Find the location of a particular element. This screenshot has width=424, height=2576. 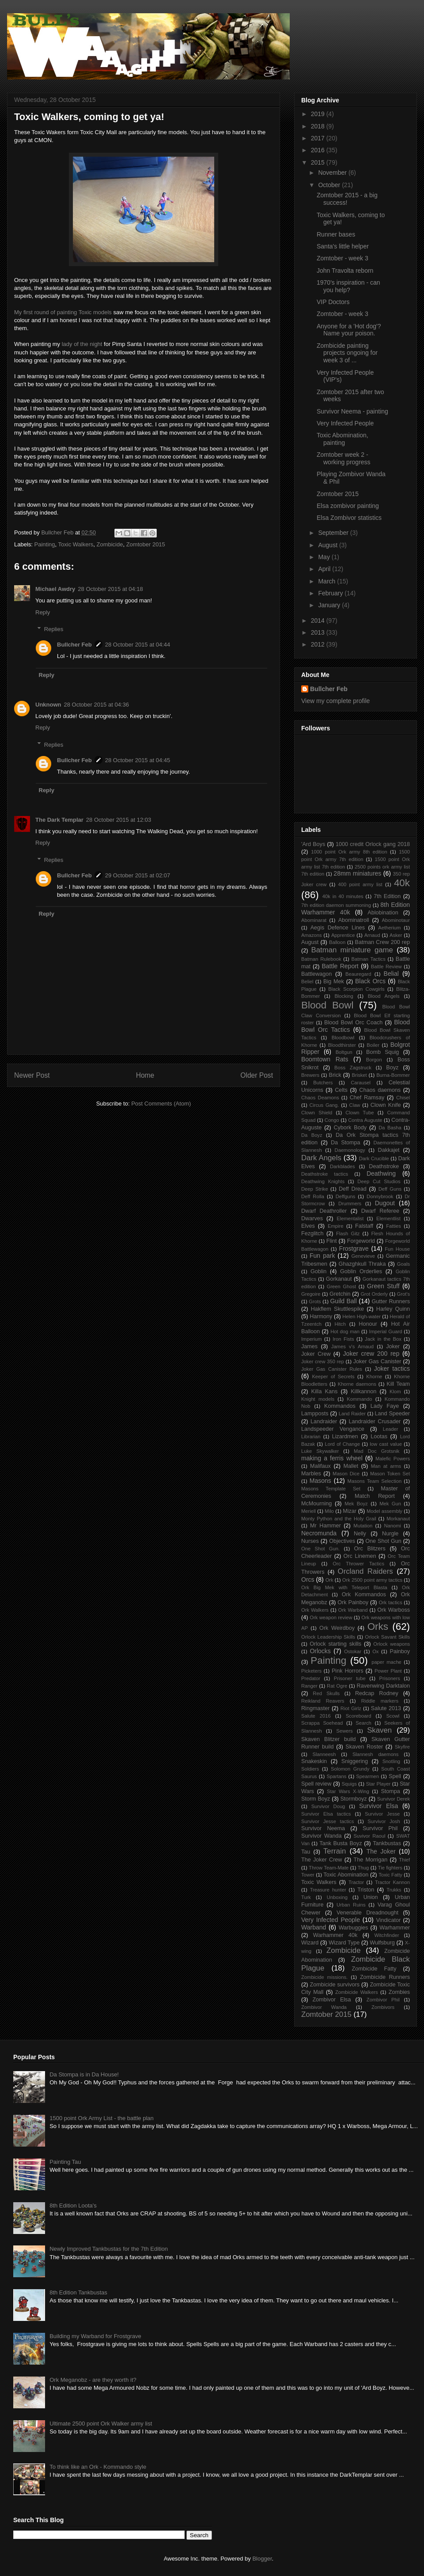

Orcs is located at coordinates (307, 1579).